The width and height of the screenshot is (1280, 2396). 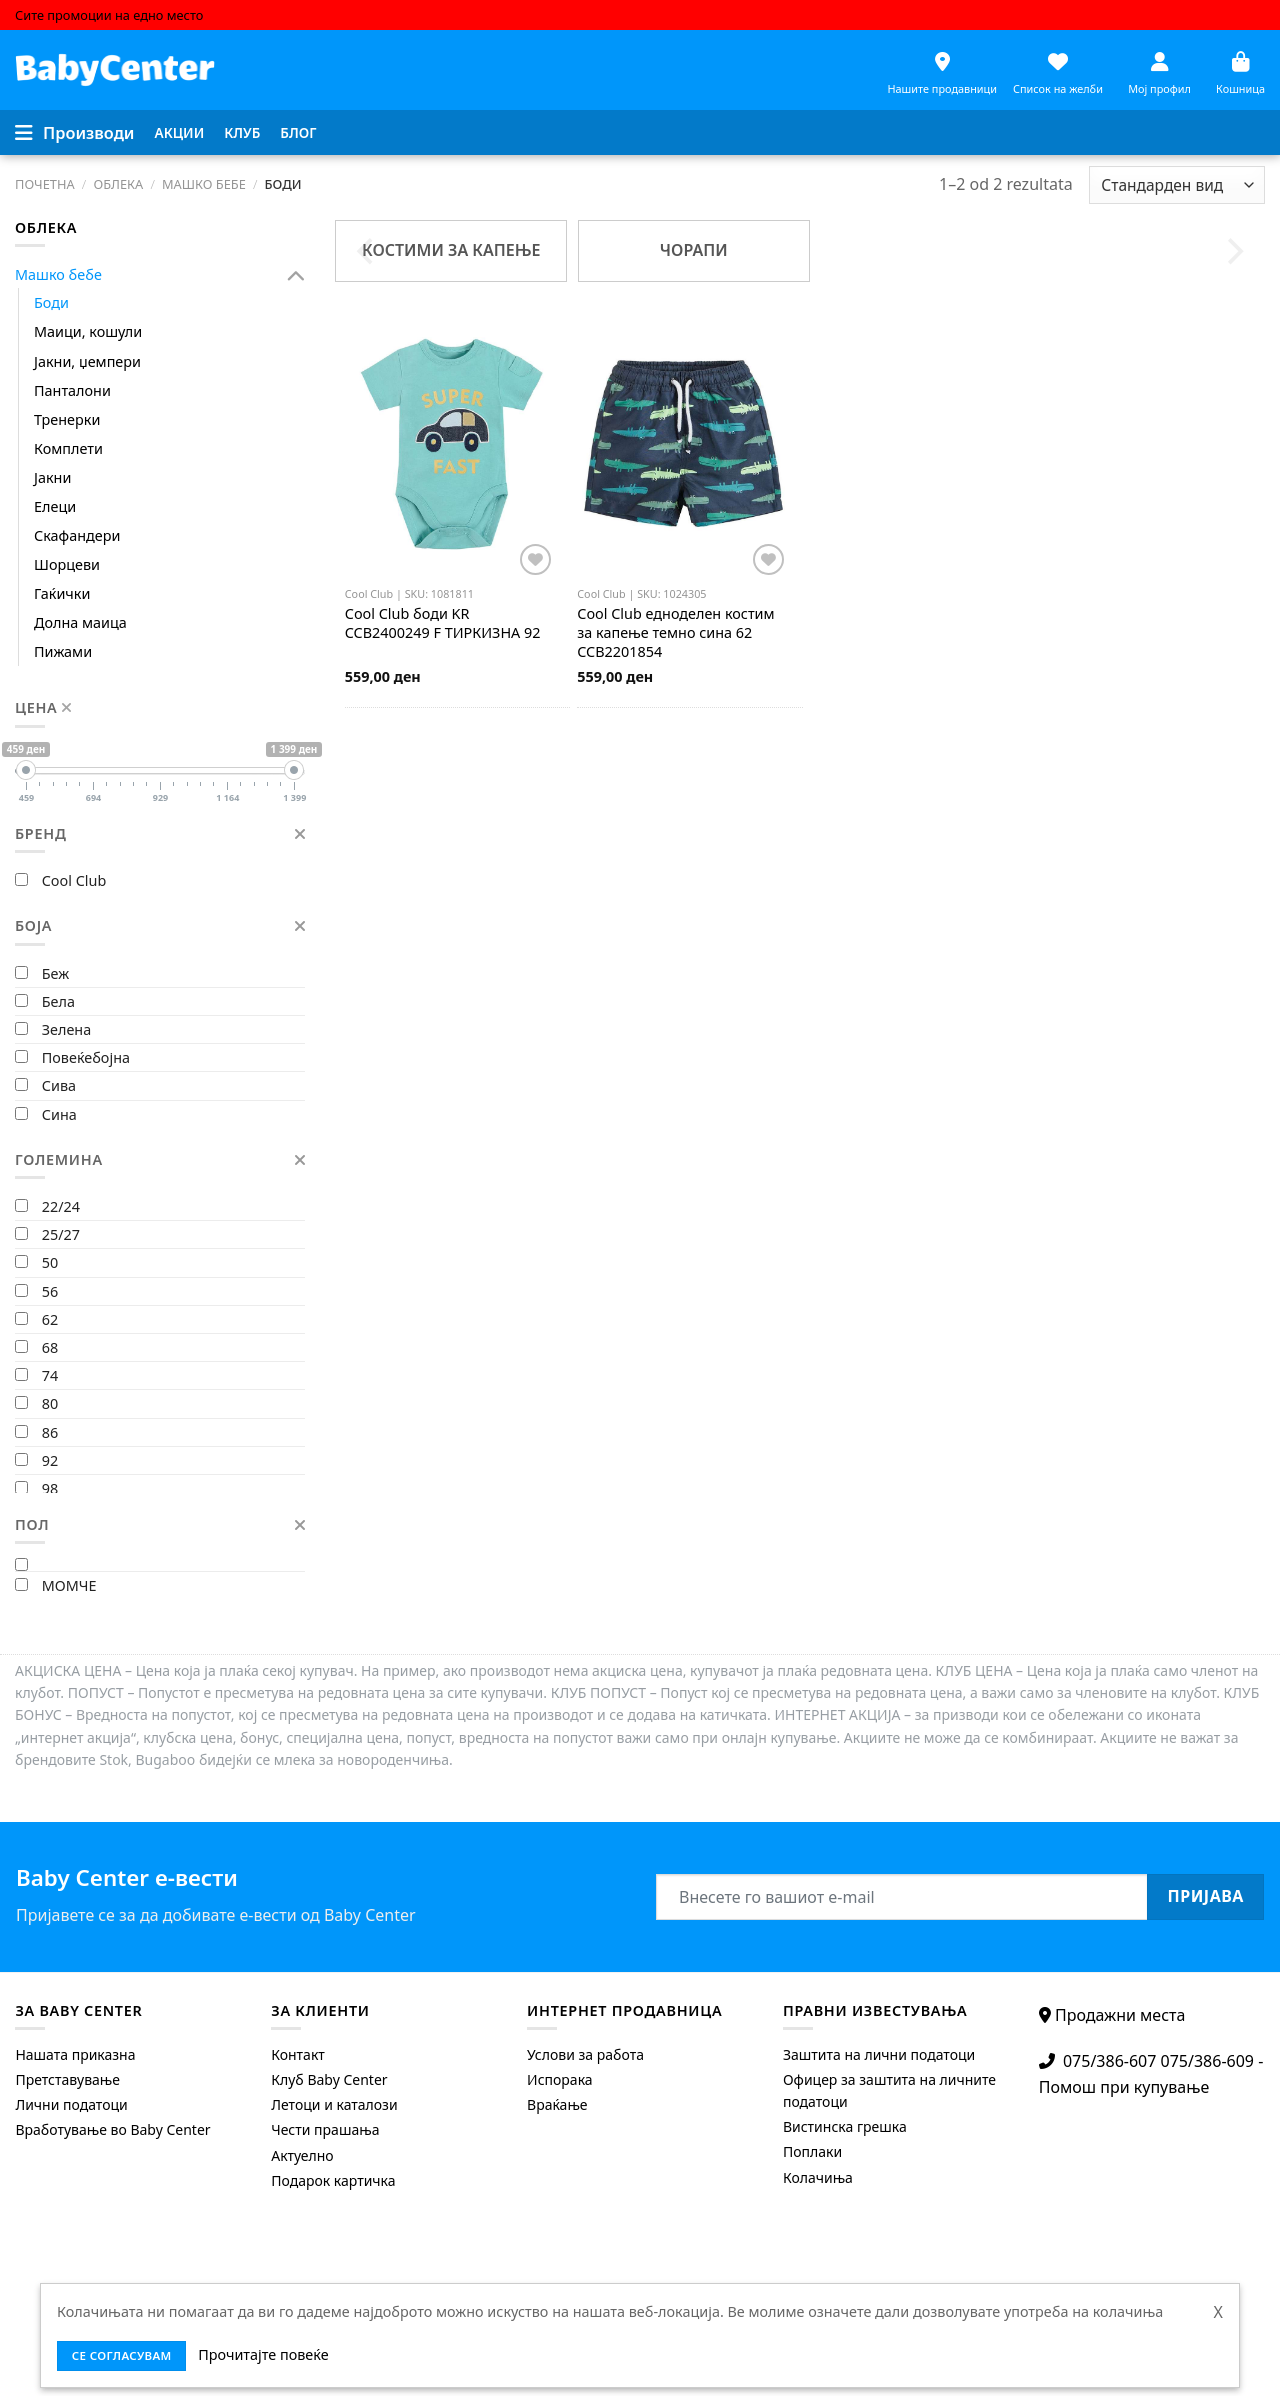 I want to click on Комплети, so click(x=68, y=448).